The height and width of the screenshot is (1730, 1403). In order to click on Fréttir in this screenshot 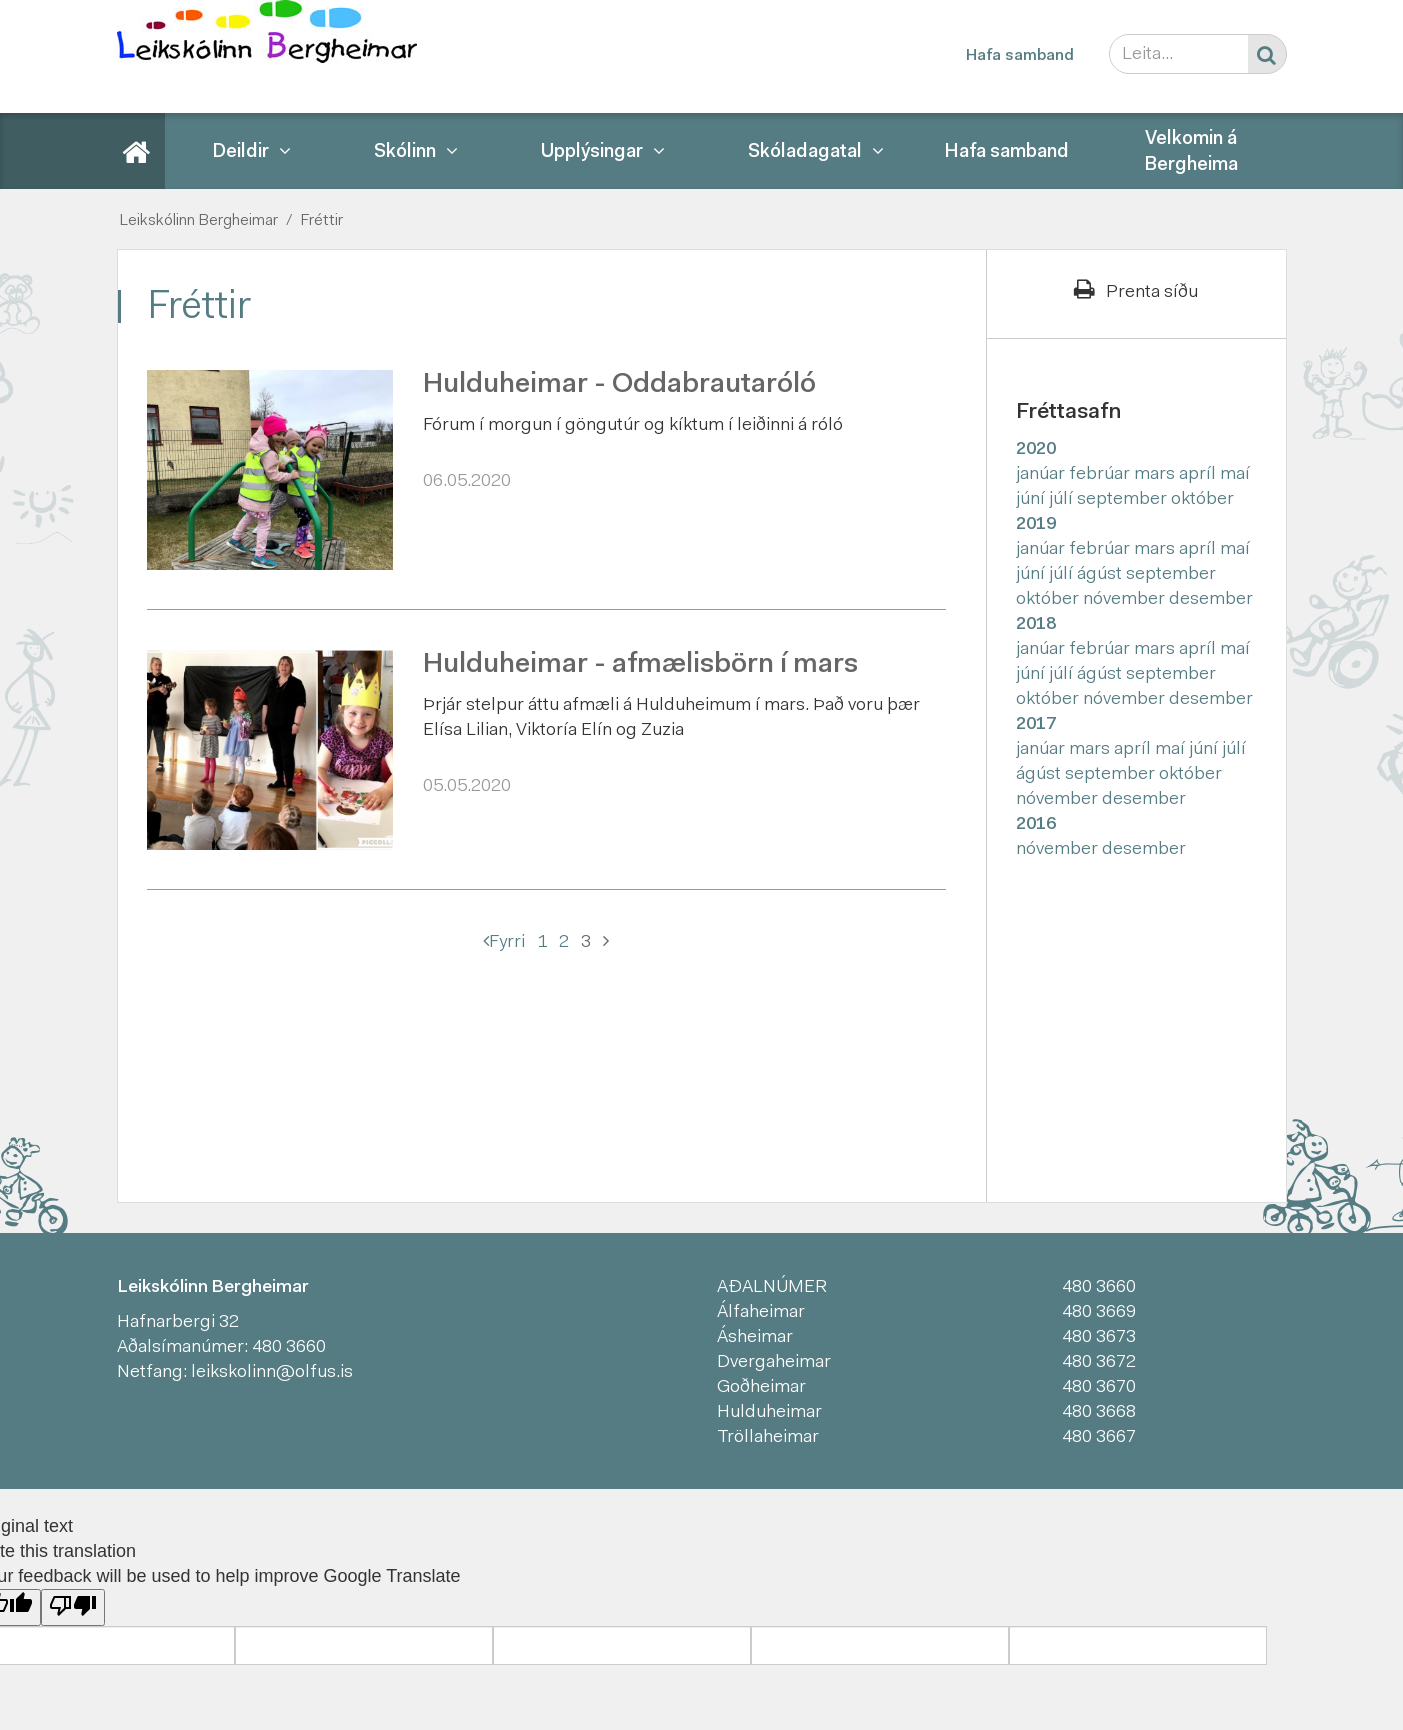, I will do `click(321, 221)`.